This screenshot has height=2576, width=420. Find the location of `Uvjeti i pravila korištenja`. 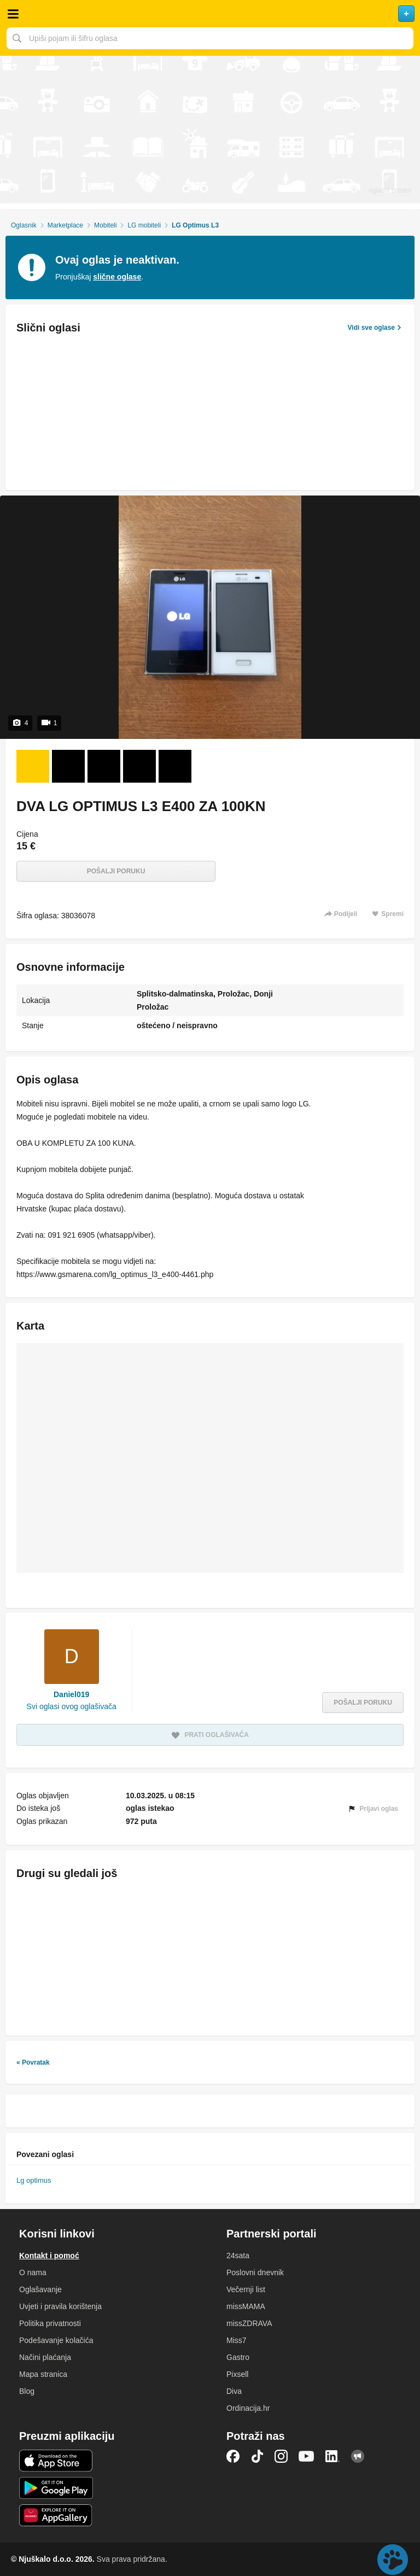

Uvjeti i pravila korištenja is located at coordinates (60, 2306).